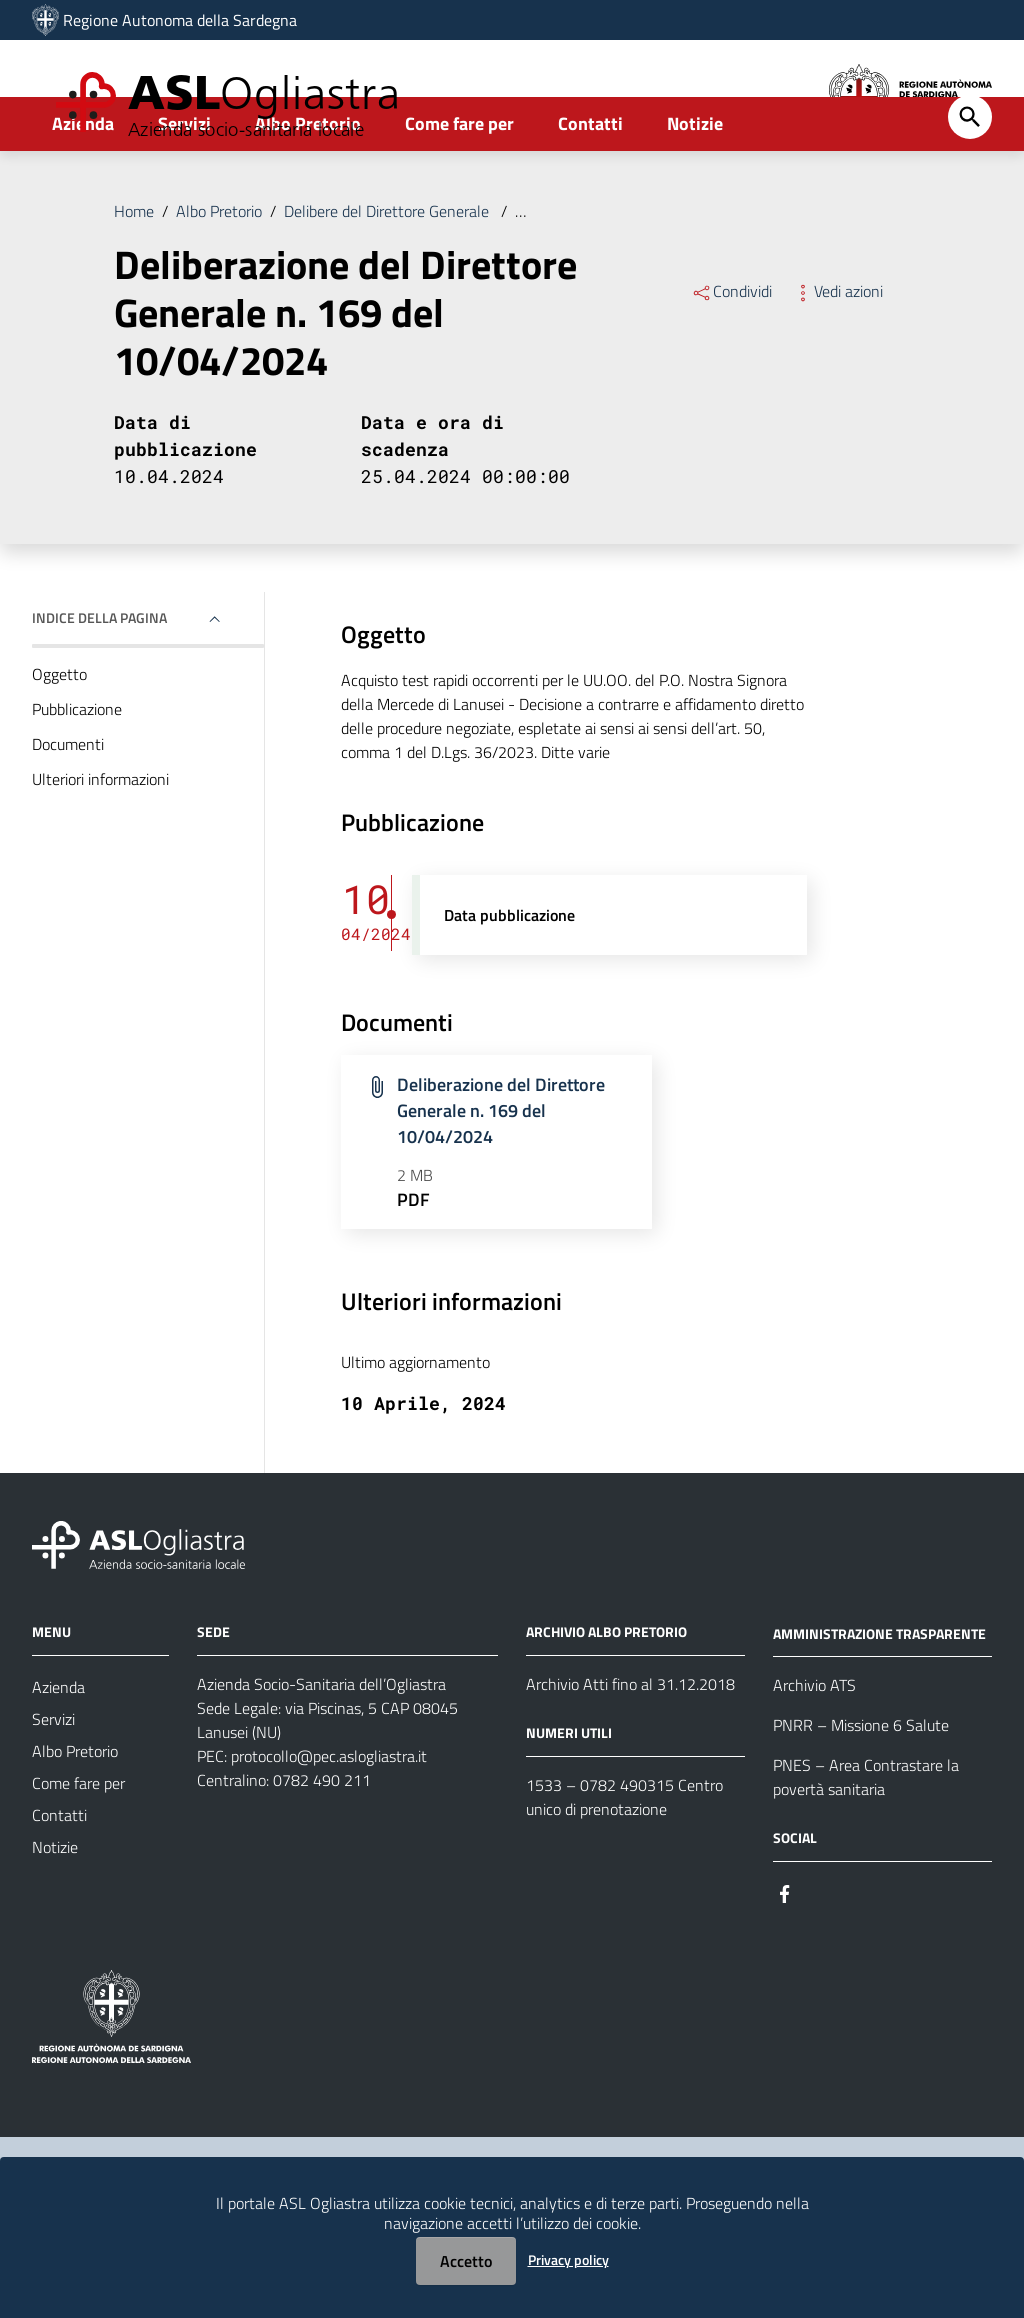  Describe the element at coordinates (83, 186) in the screenshot. I see `Azienda` at that location.